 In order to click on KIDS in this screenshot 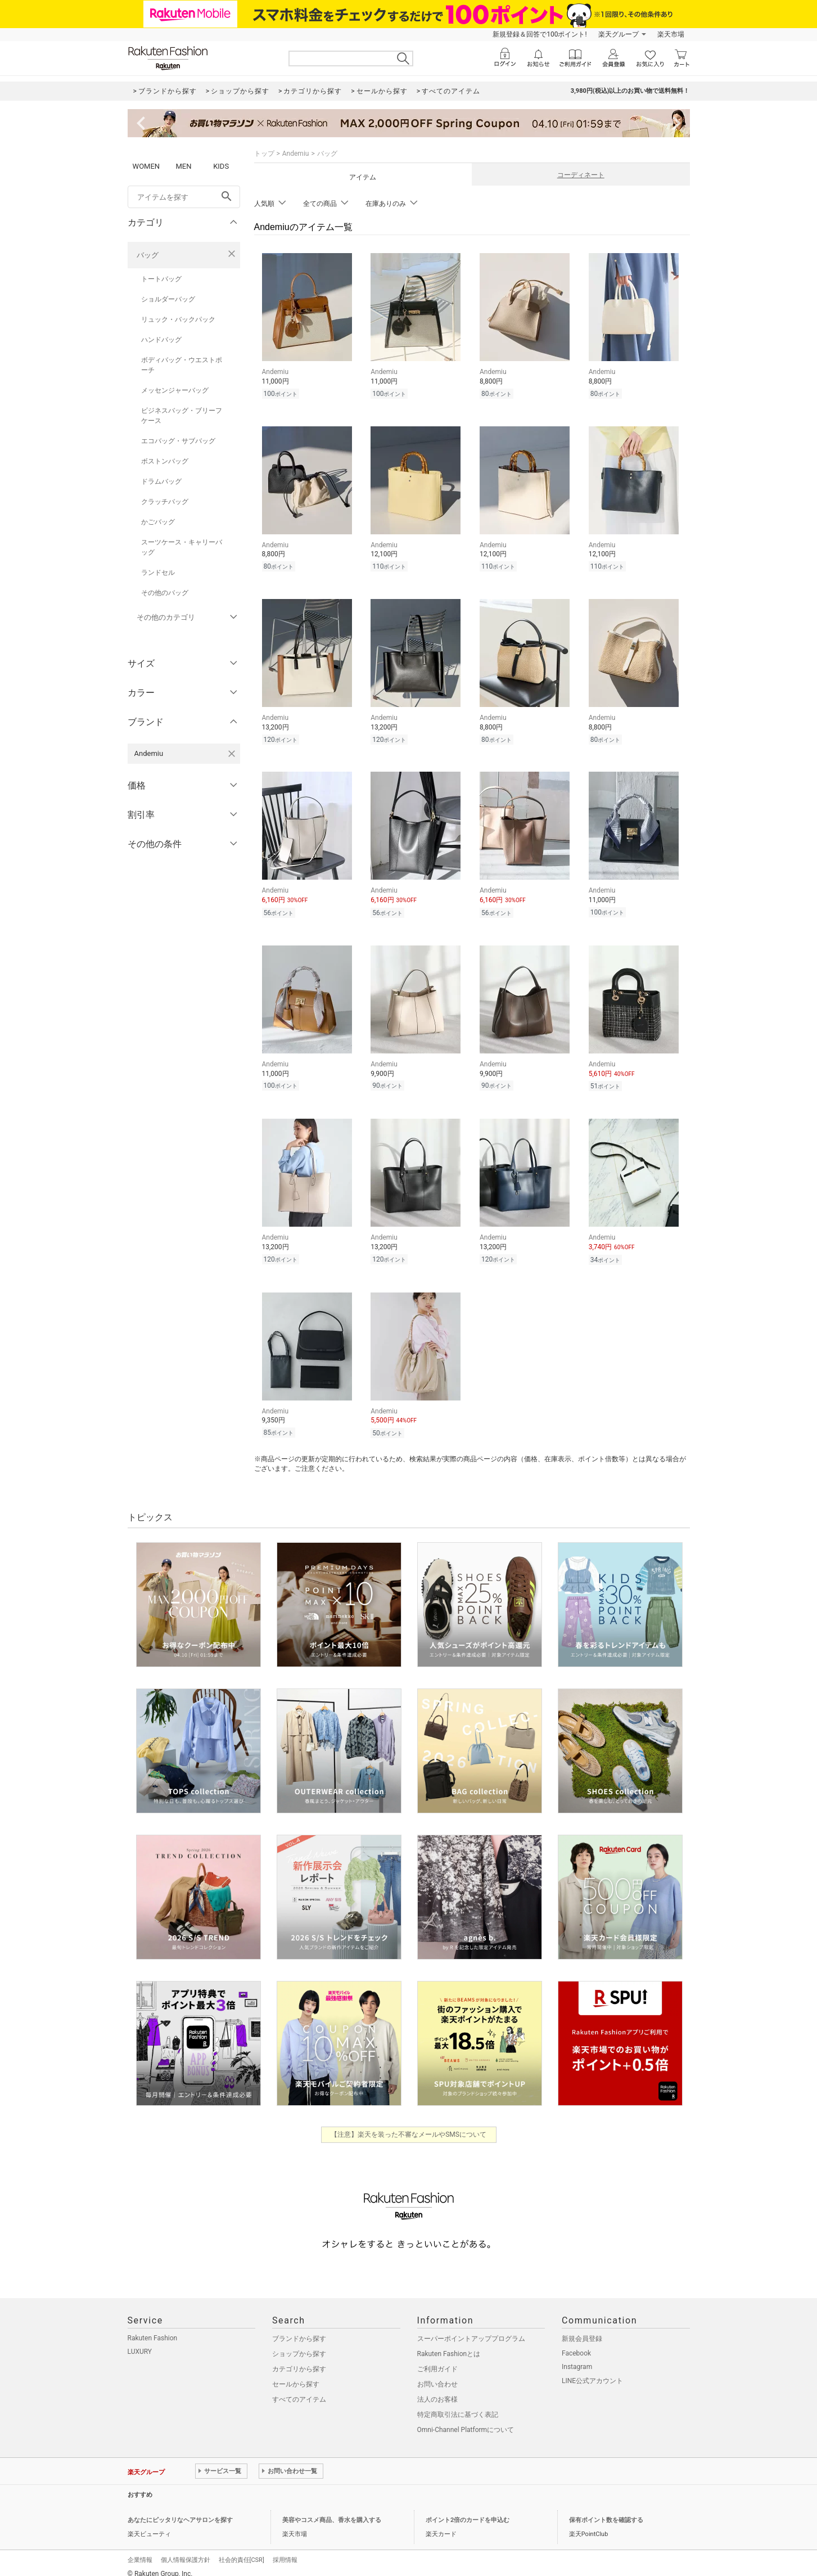, I will do `click(221, 166)`.